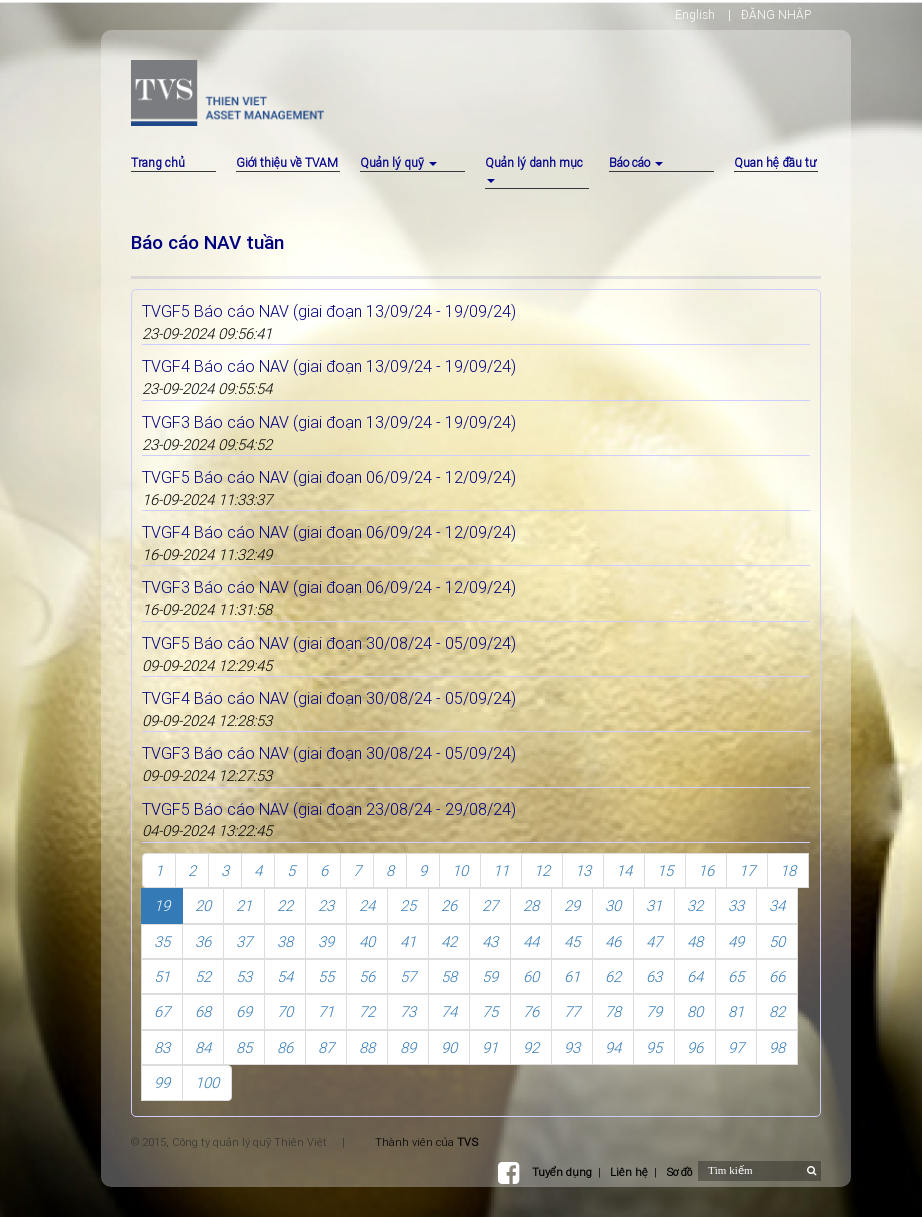 Image resolution: width=922 pixels, height=1217 pixels. I want to click on 41, so click(408, 941).